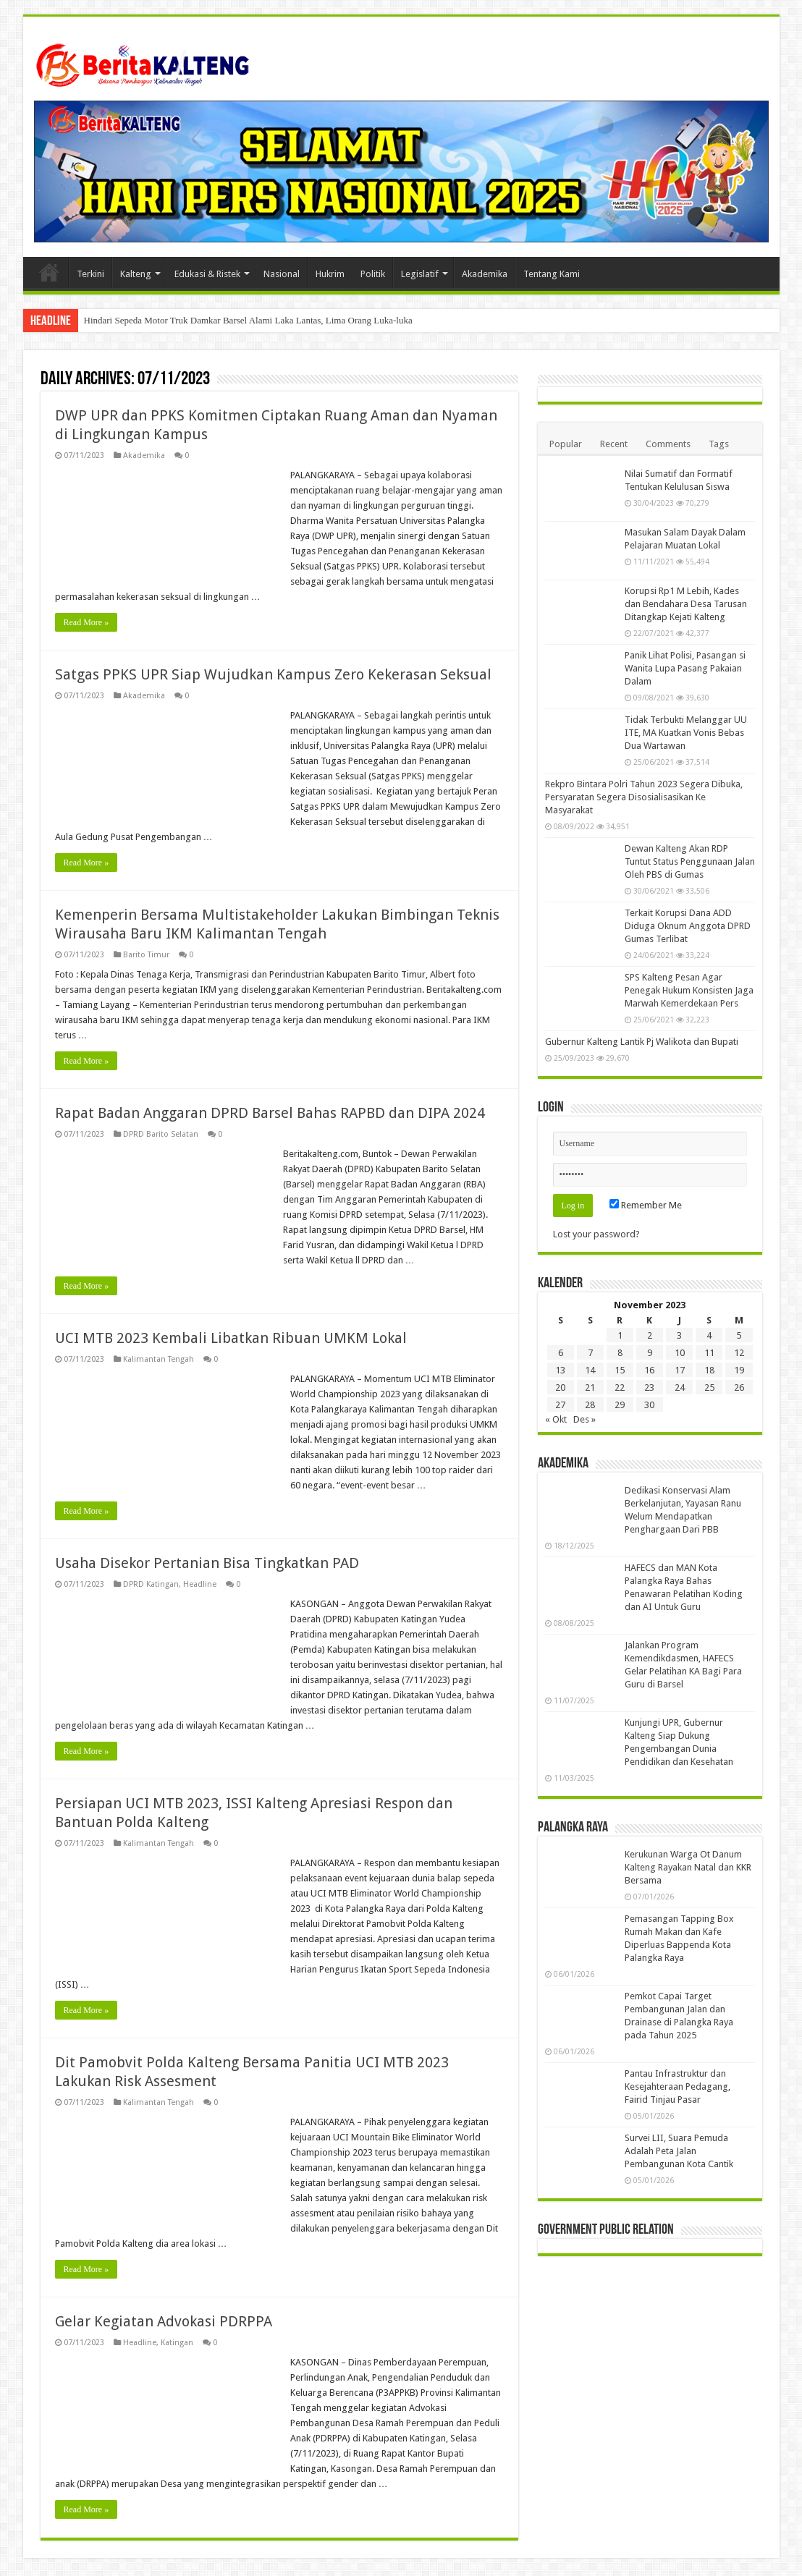 This screenshot has width=802, height=2576. Describe the element at coordinates (641, 1041) in the screenshot. I see `Gubernur Kalteng Lantik Pj Walikota dan Bupati` at that location.